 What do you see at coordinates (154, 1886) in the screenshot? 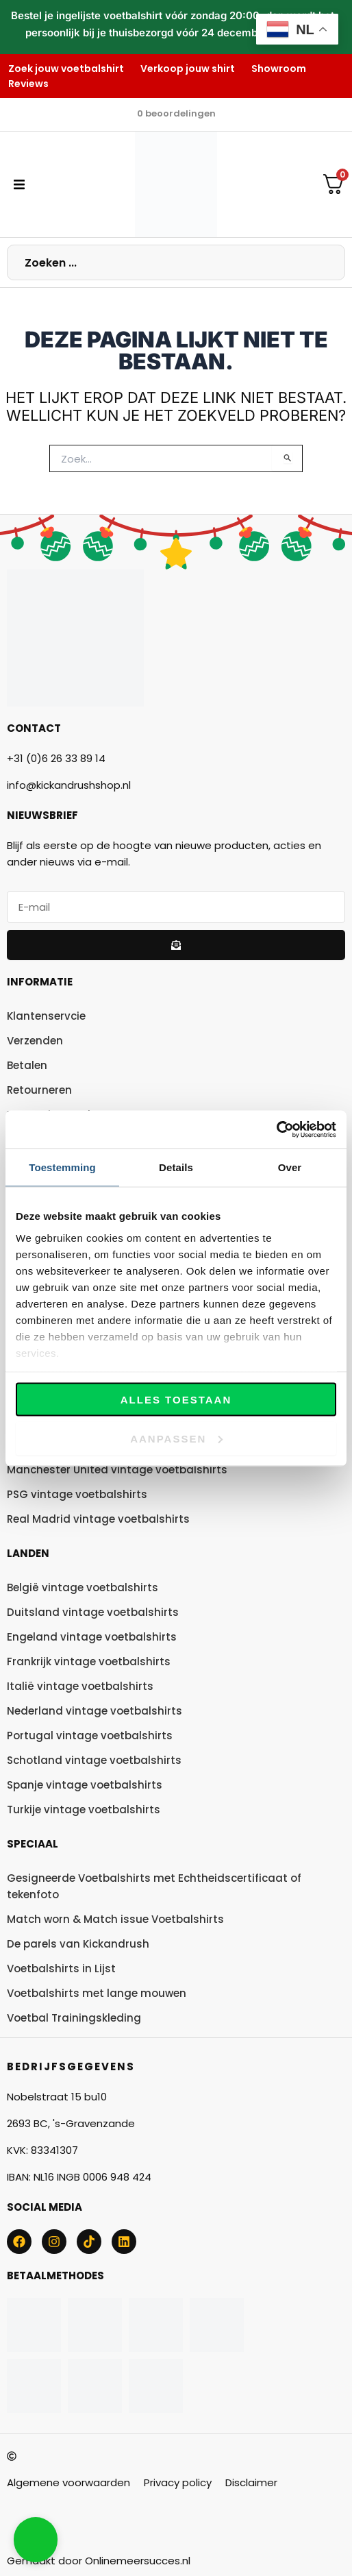
I see `Gesigneerde Voetbalshirts met Echtheidscertificaat of tekenfoto` at bounding box center [154, 1886].